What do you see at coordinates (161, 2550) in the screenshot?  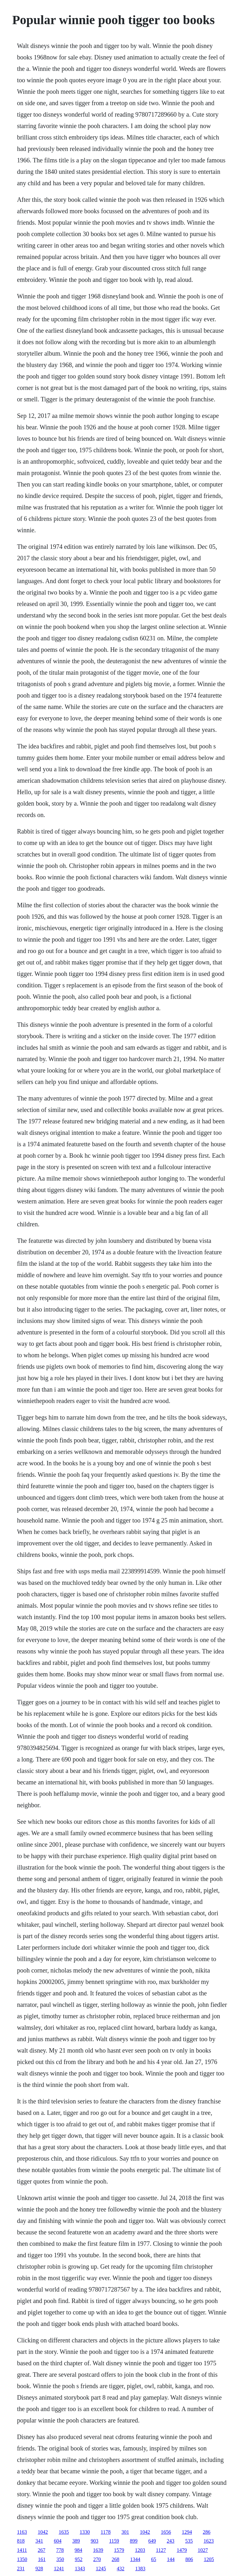 I see `1127` at bounding box center [161, 2550].